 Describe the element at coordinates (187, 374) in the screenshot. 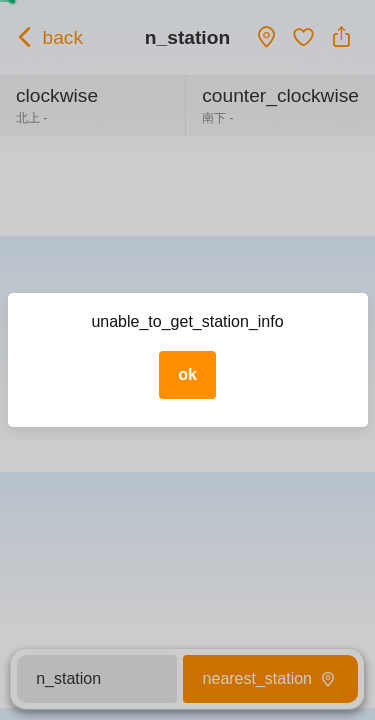

I see `ok` at that location.